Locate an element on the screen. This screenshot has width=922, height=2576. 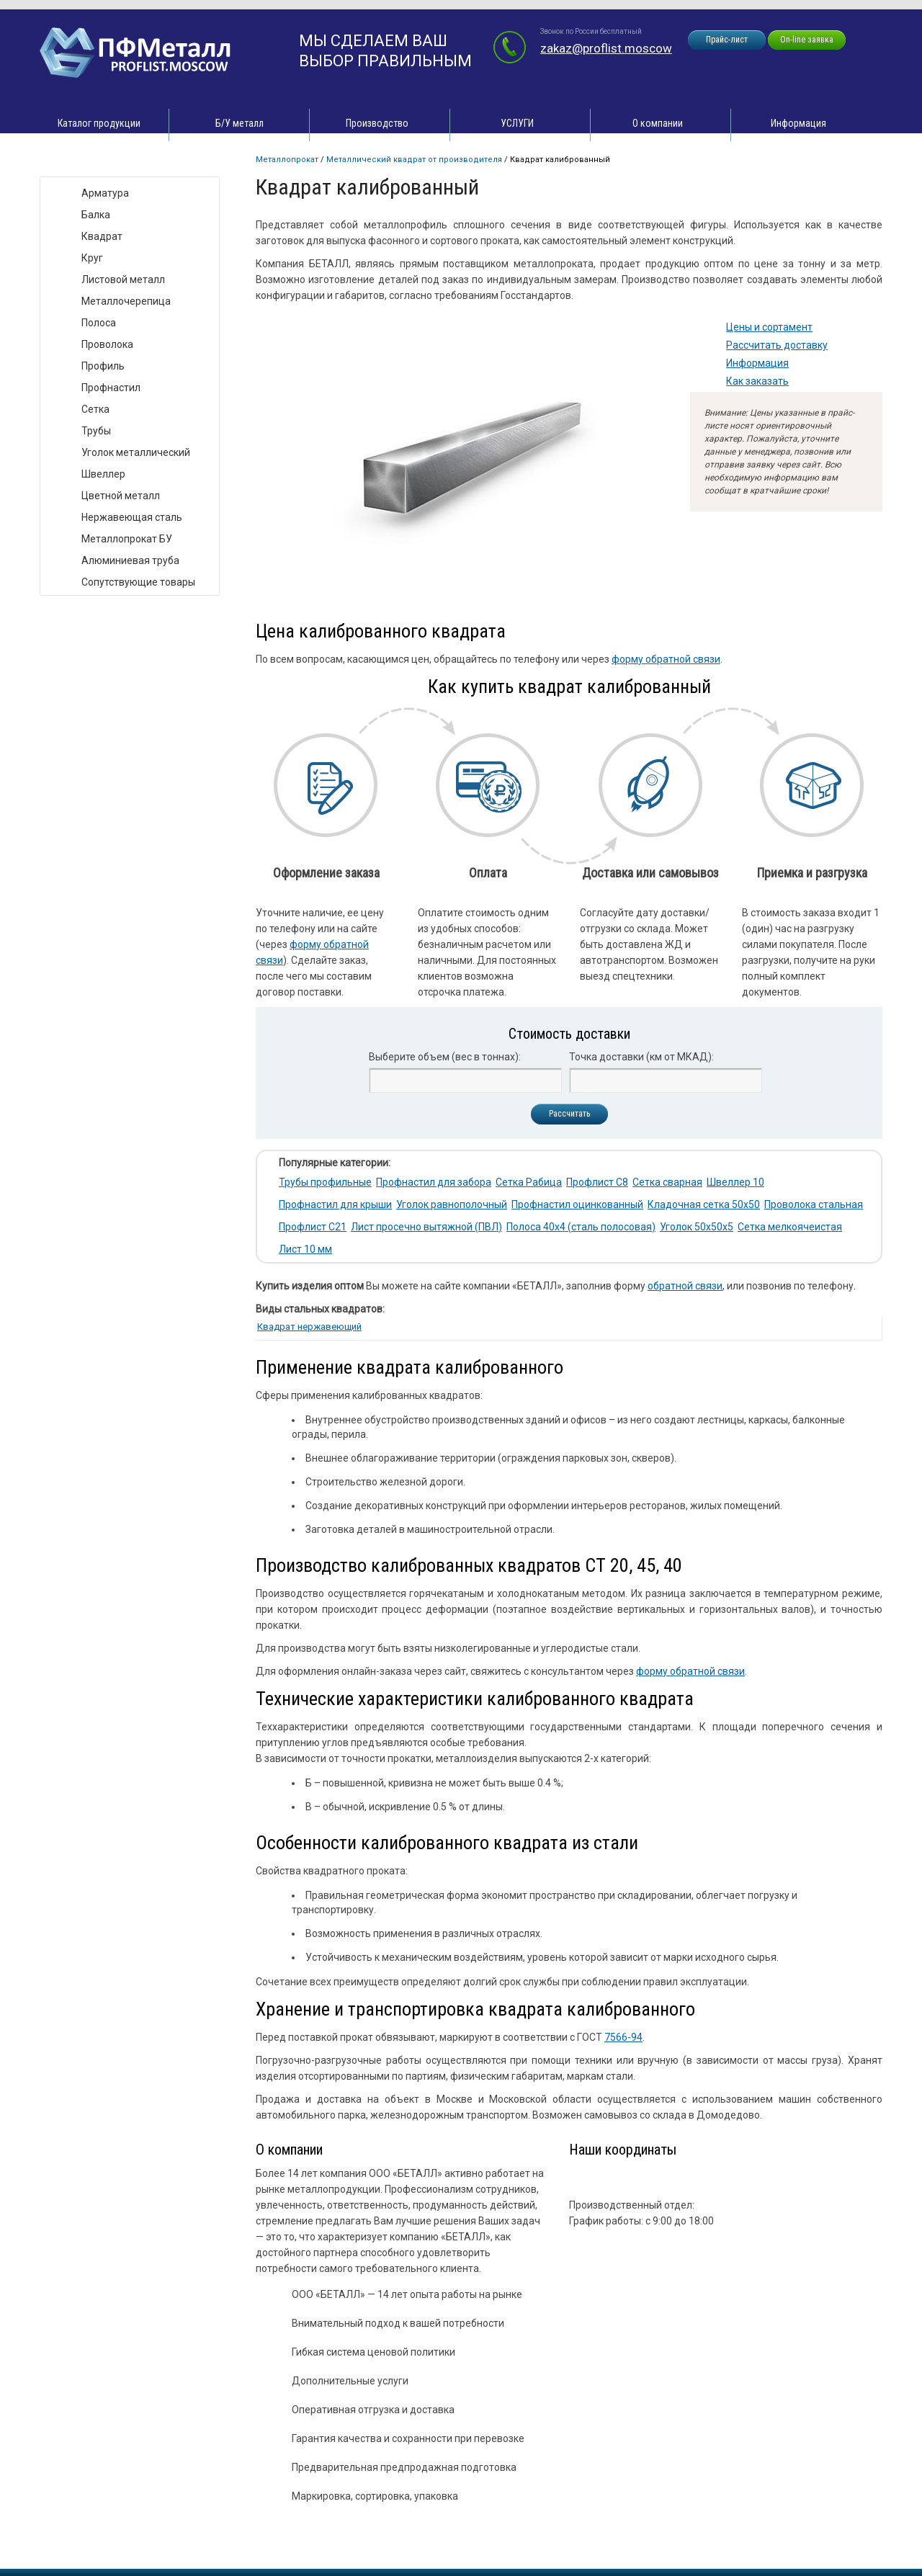
Лист просечно вытяжной (ПВЛ) is located at coordinates (426, 1227).